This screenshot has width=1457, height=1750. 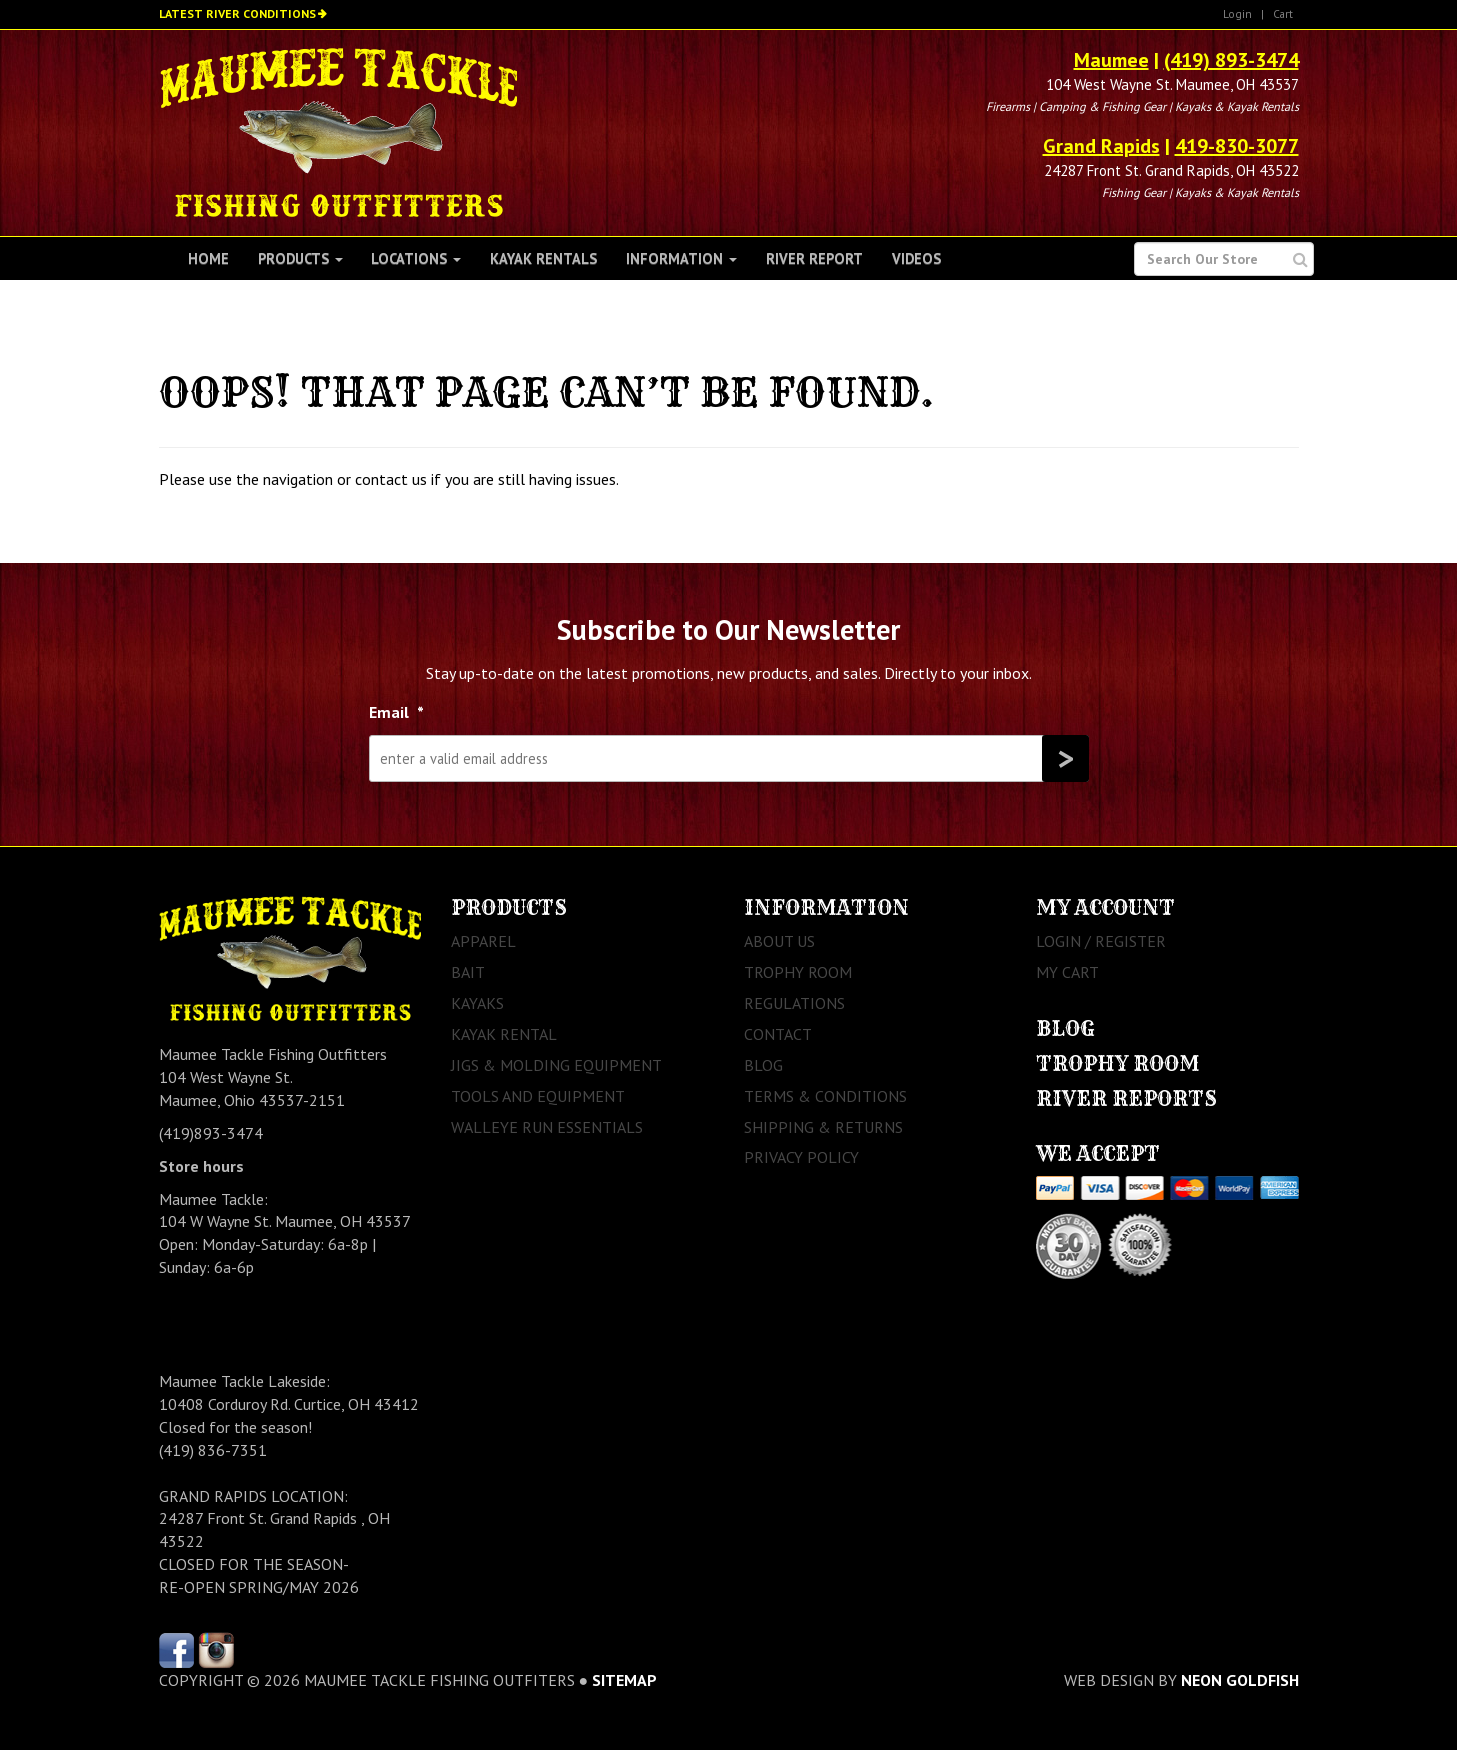 What do you see at coordinates (1237, 13) in the screenshot?
I see `Login` at bounding box center [1237, 13].